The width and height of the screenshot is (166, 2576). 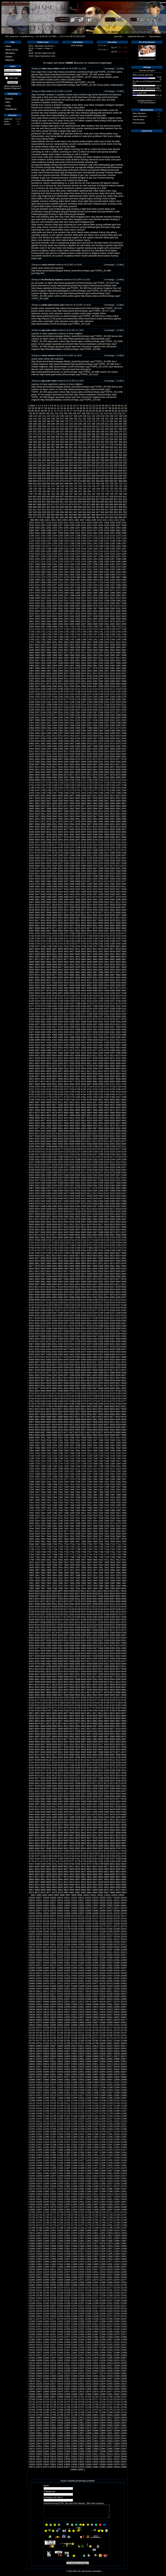 I want to click on 293, so click(x=125, y=434).